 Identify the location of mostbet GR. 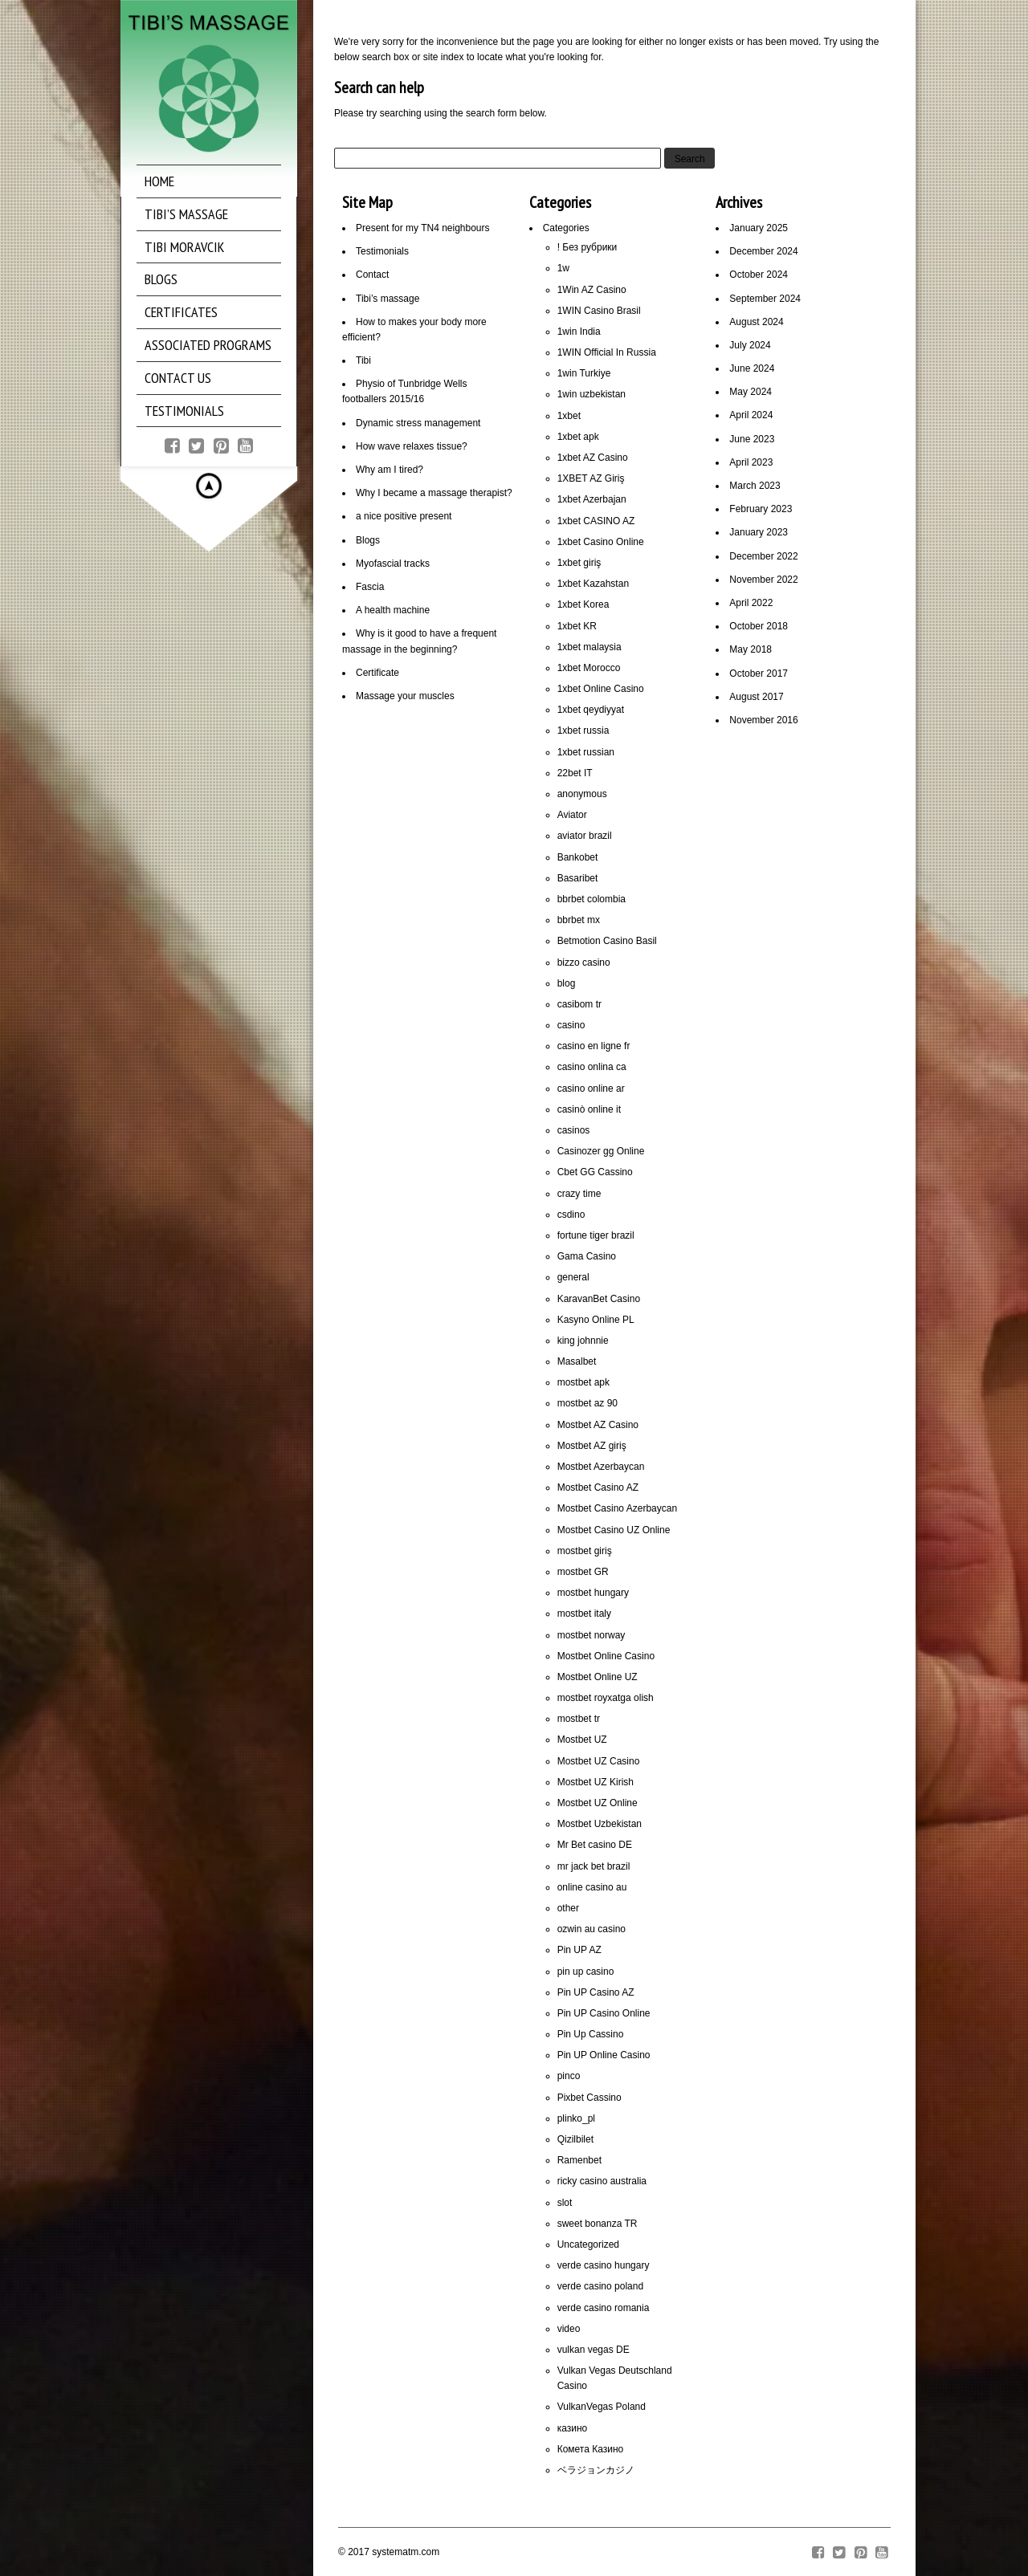
(583, 1571).